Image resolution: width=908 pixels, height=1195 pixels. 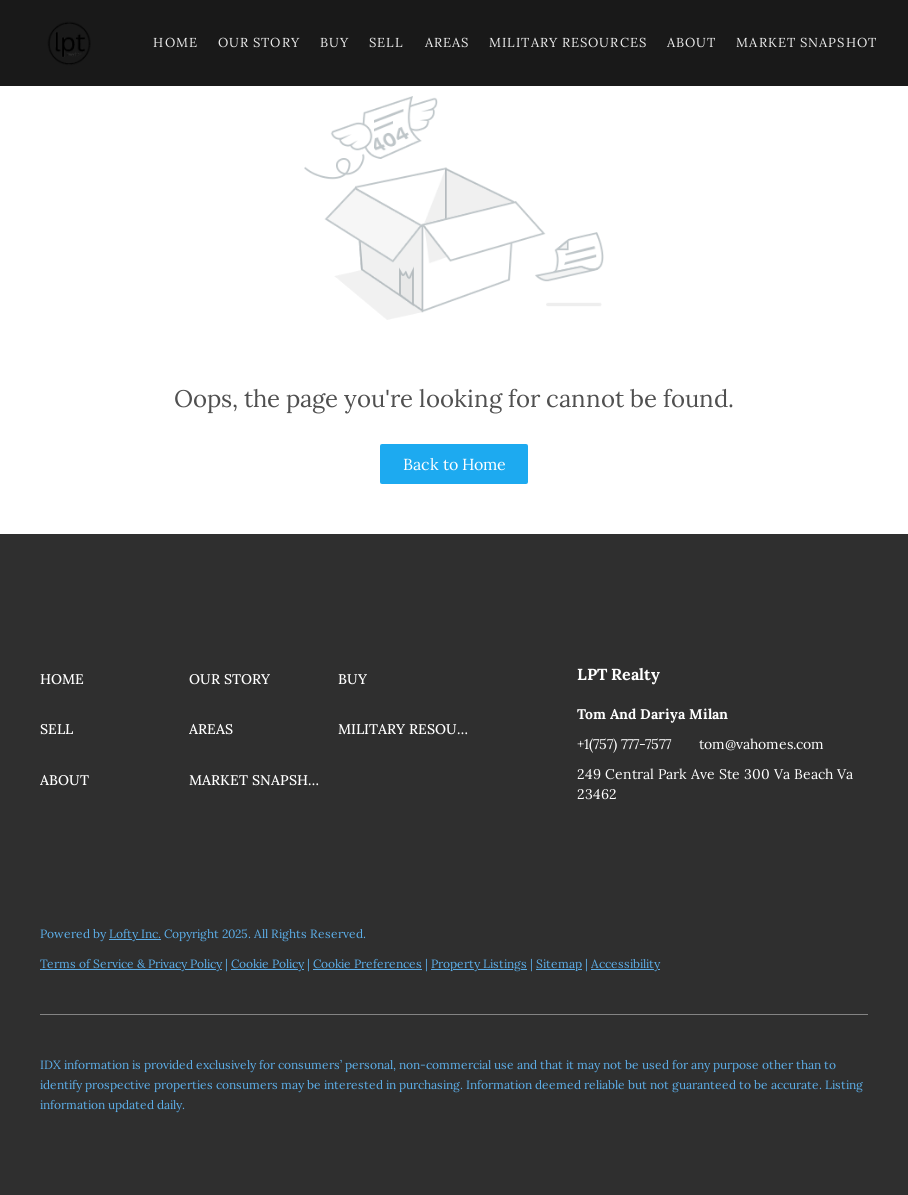 What do you see at coordinates (69, 43) in the screenshot?
I see `[button]` at bounding box center [69, 43].